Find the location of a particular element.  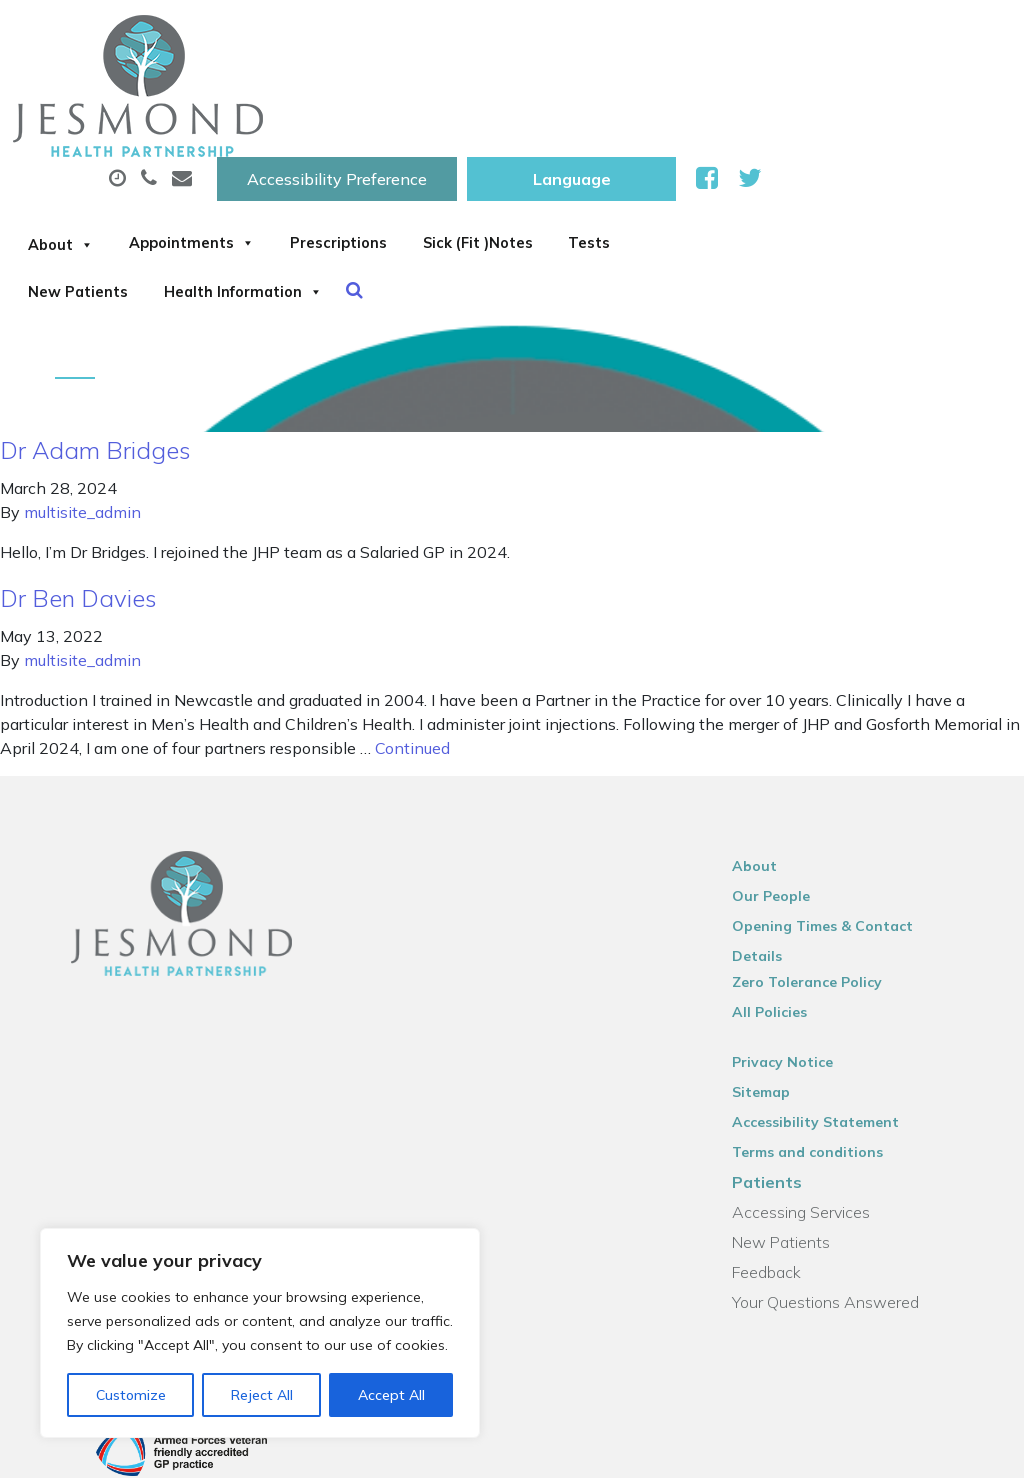

Accessibility Preference is located at coordinates (586, 37).